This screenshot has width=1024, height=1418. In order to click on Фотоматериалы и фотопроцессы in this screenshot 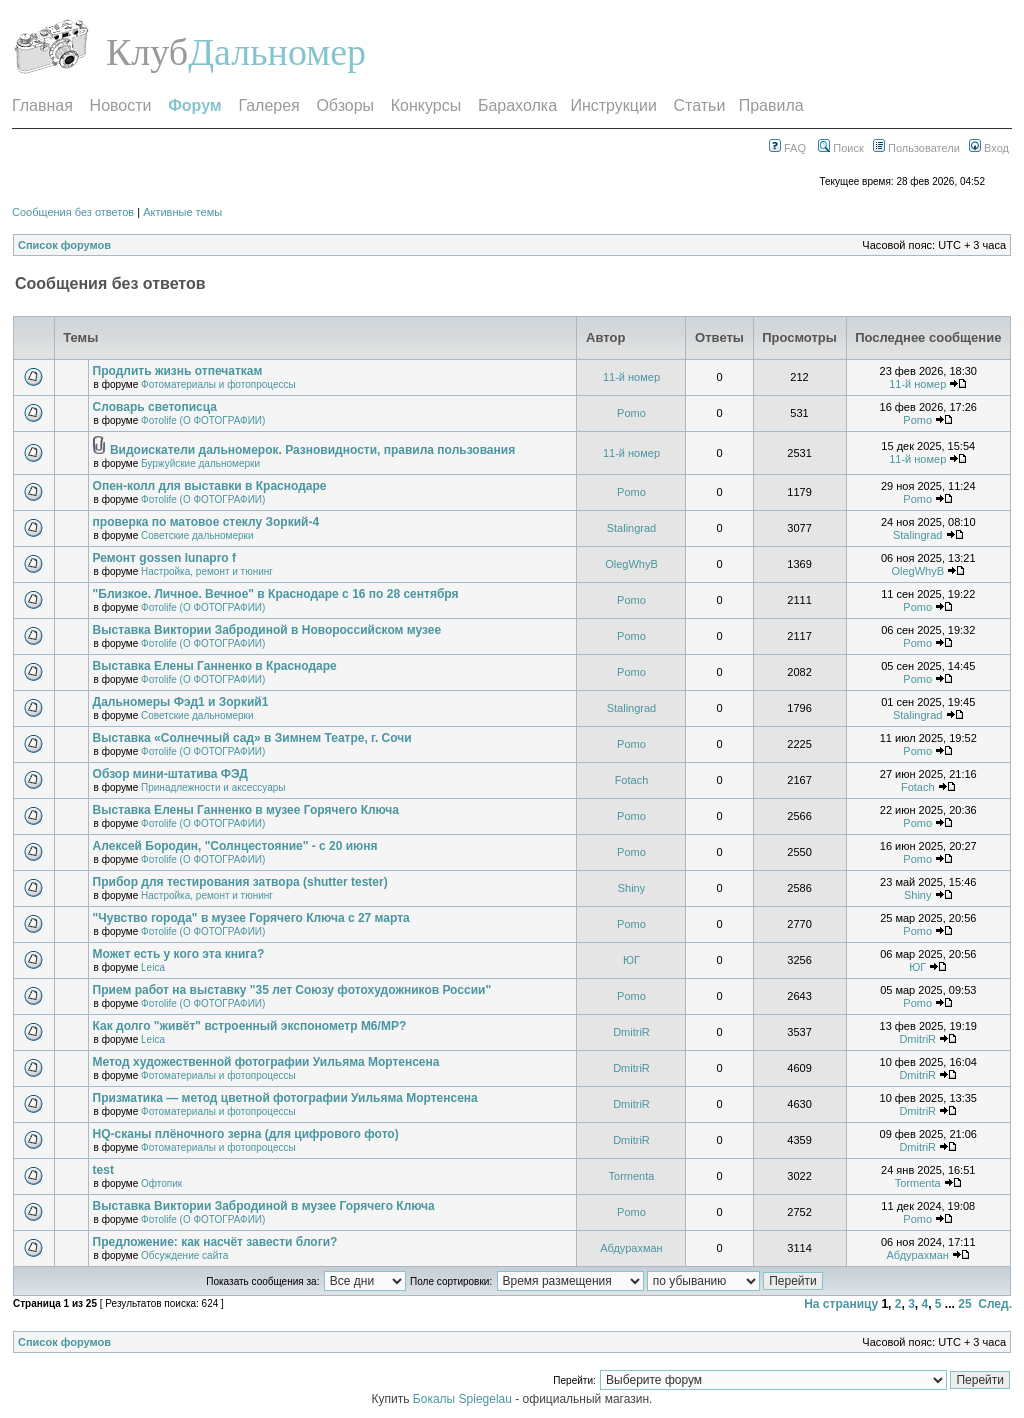, I will do `click(218, 384)`.